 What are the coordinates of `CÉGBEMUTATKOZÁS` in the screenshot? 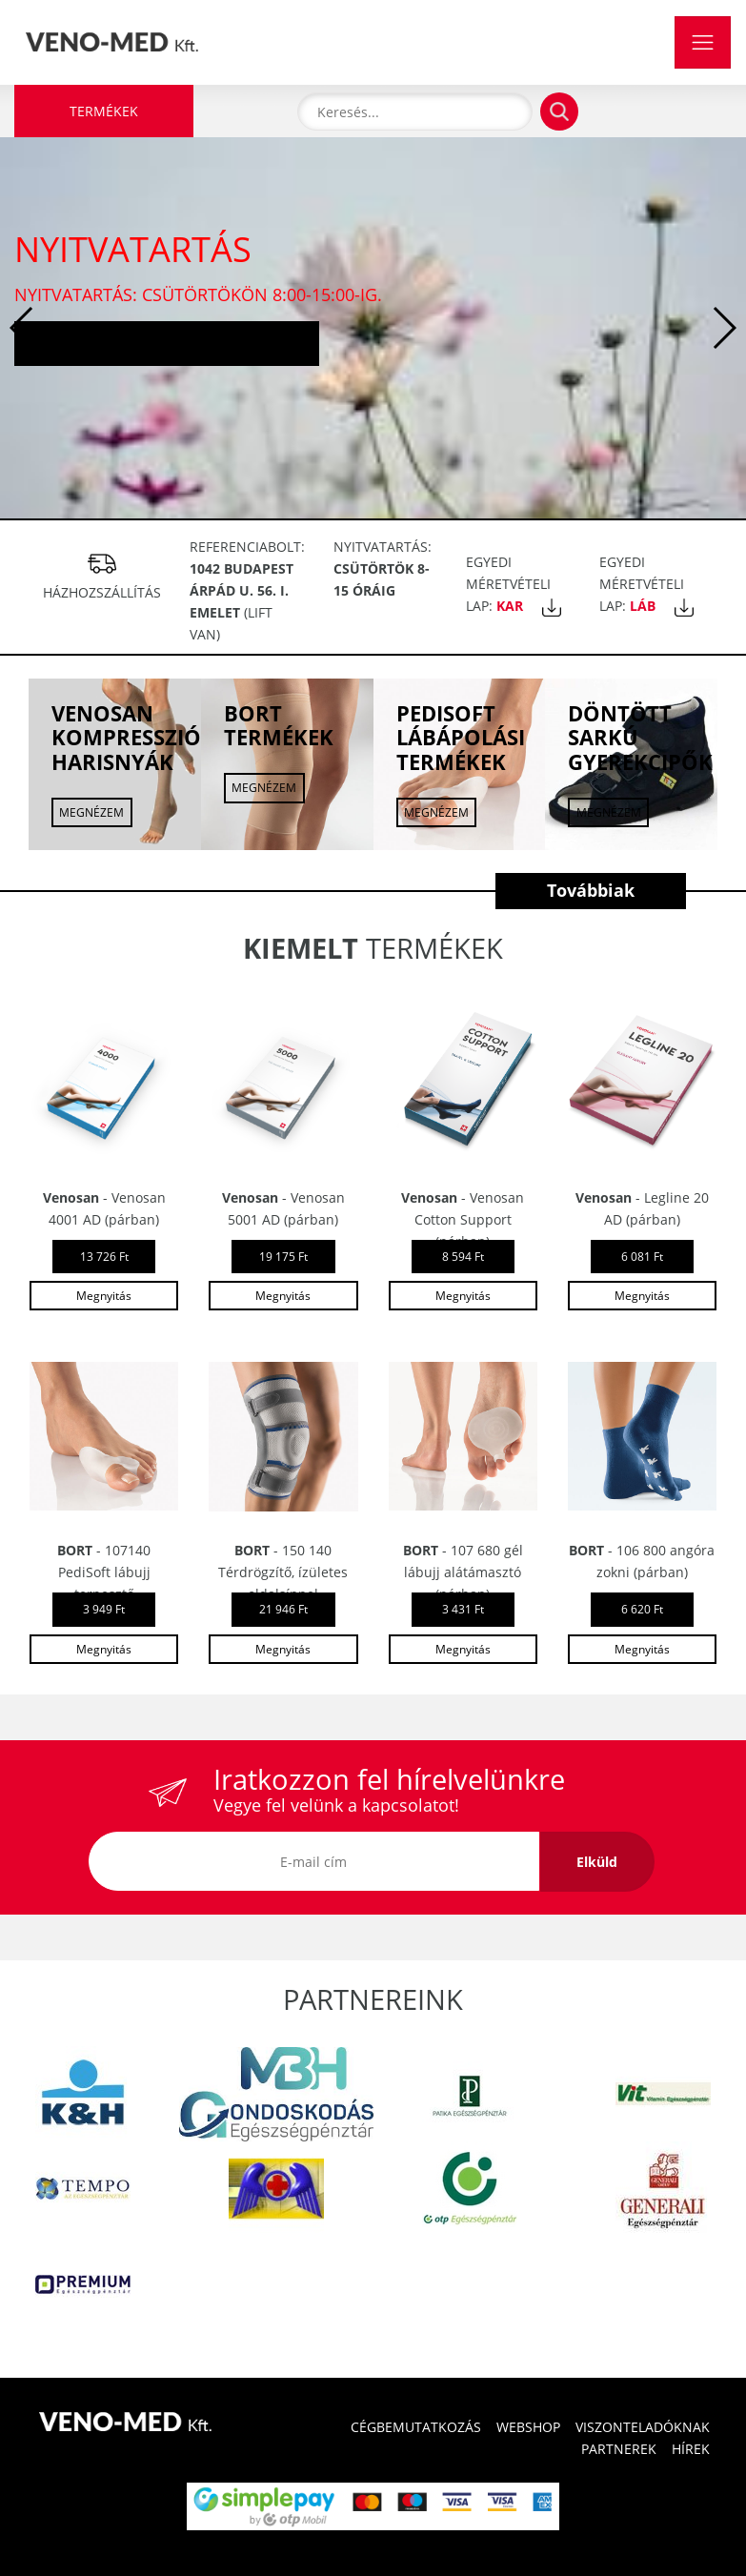 It's located at (416, 2427).